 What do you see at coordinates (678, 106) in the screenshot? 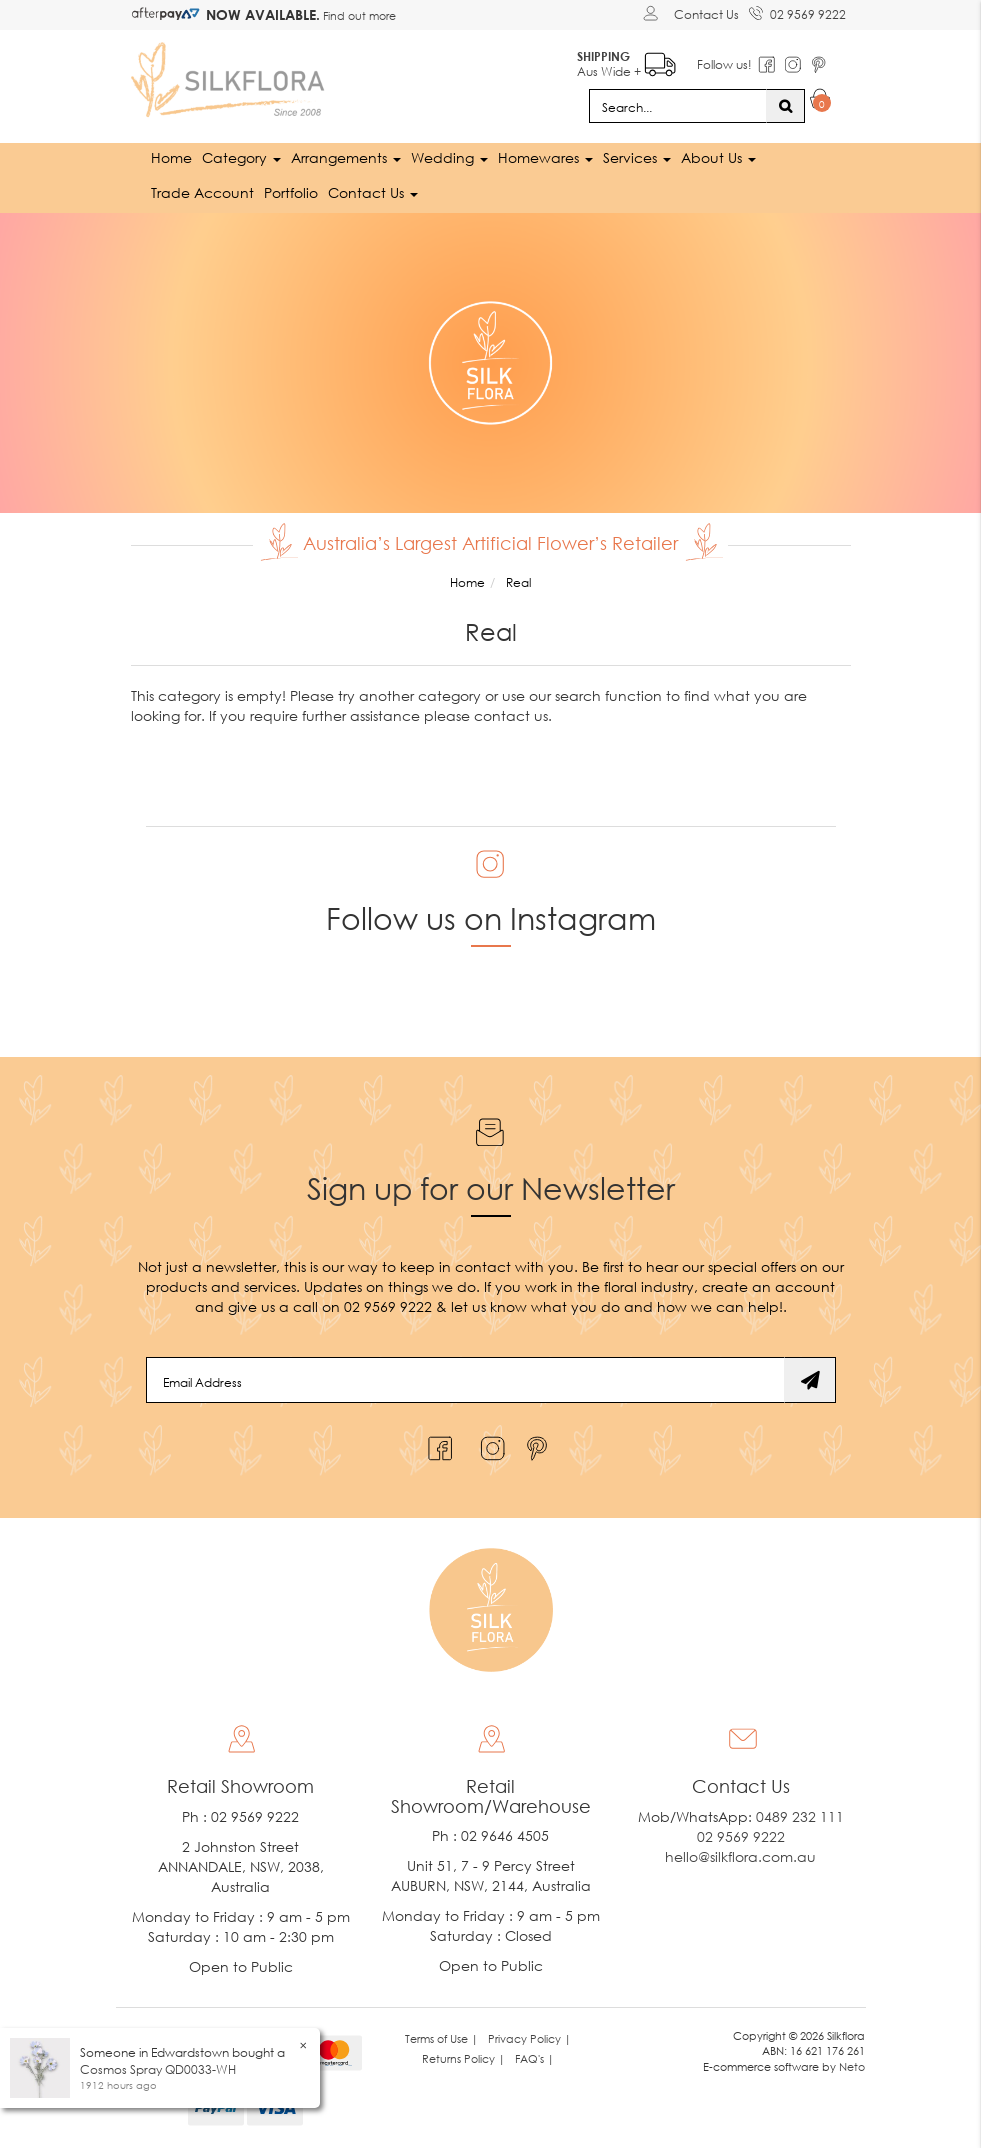
I see `[Input search]` at bounding box center [678, 106].